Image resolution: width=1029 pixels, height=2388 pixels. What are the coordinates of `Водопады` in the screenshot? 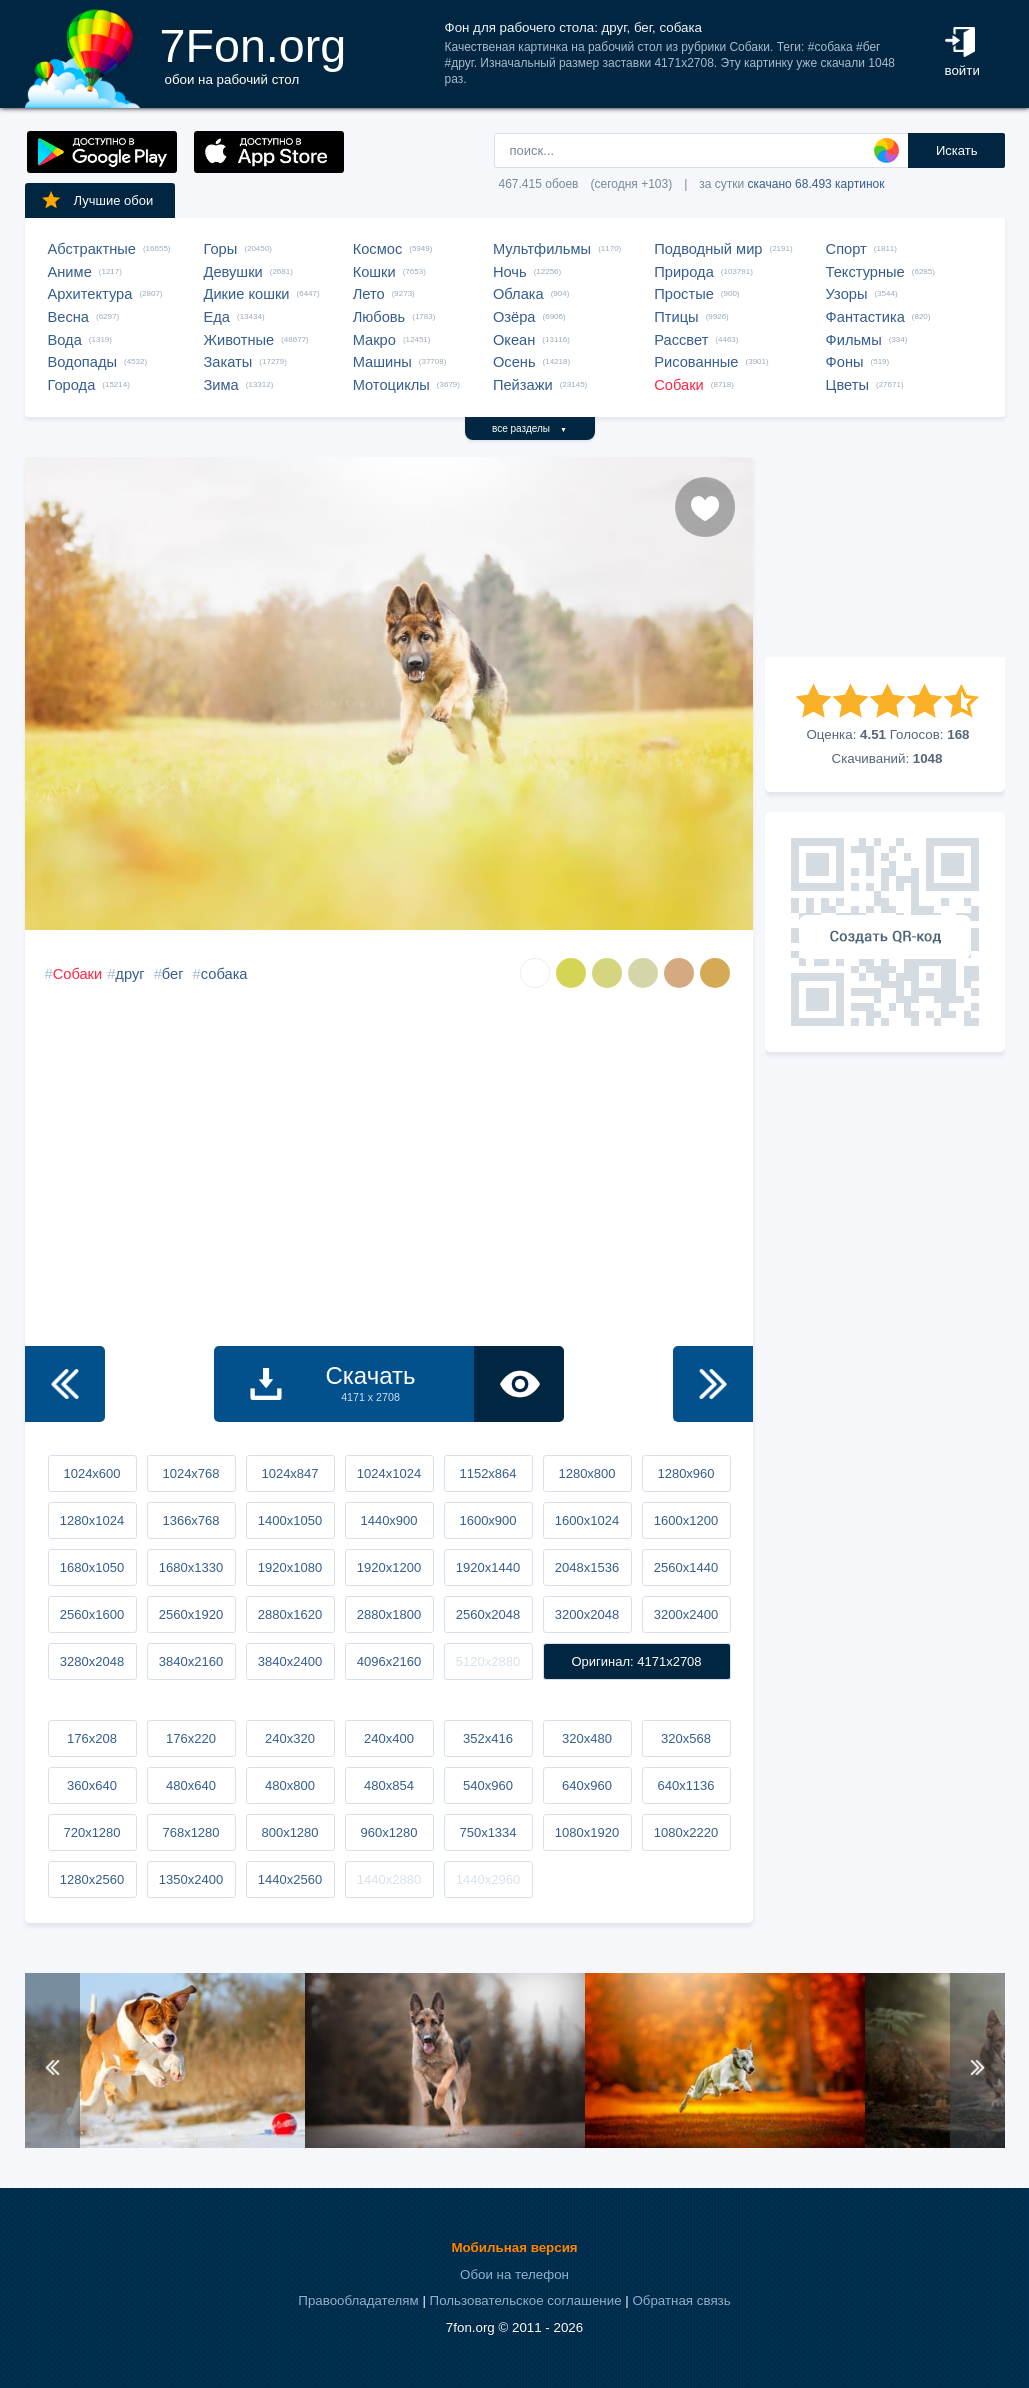 It's located at (82, 362).